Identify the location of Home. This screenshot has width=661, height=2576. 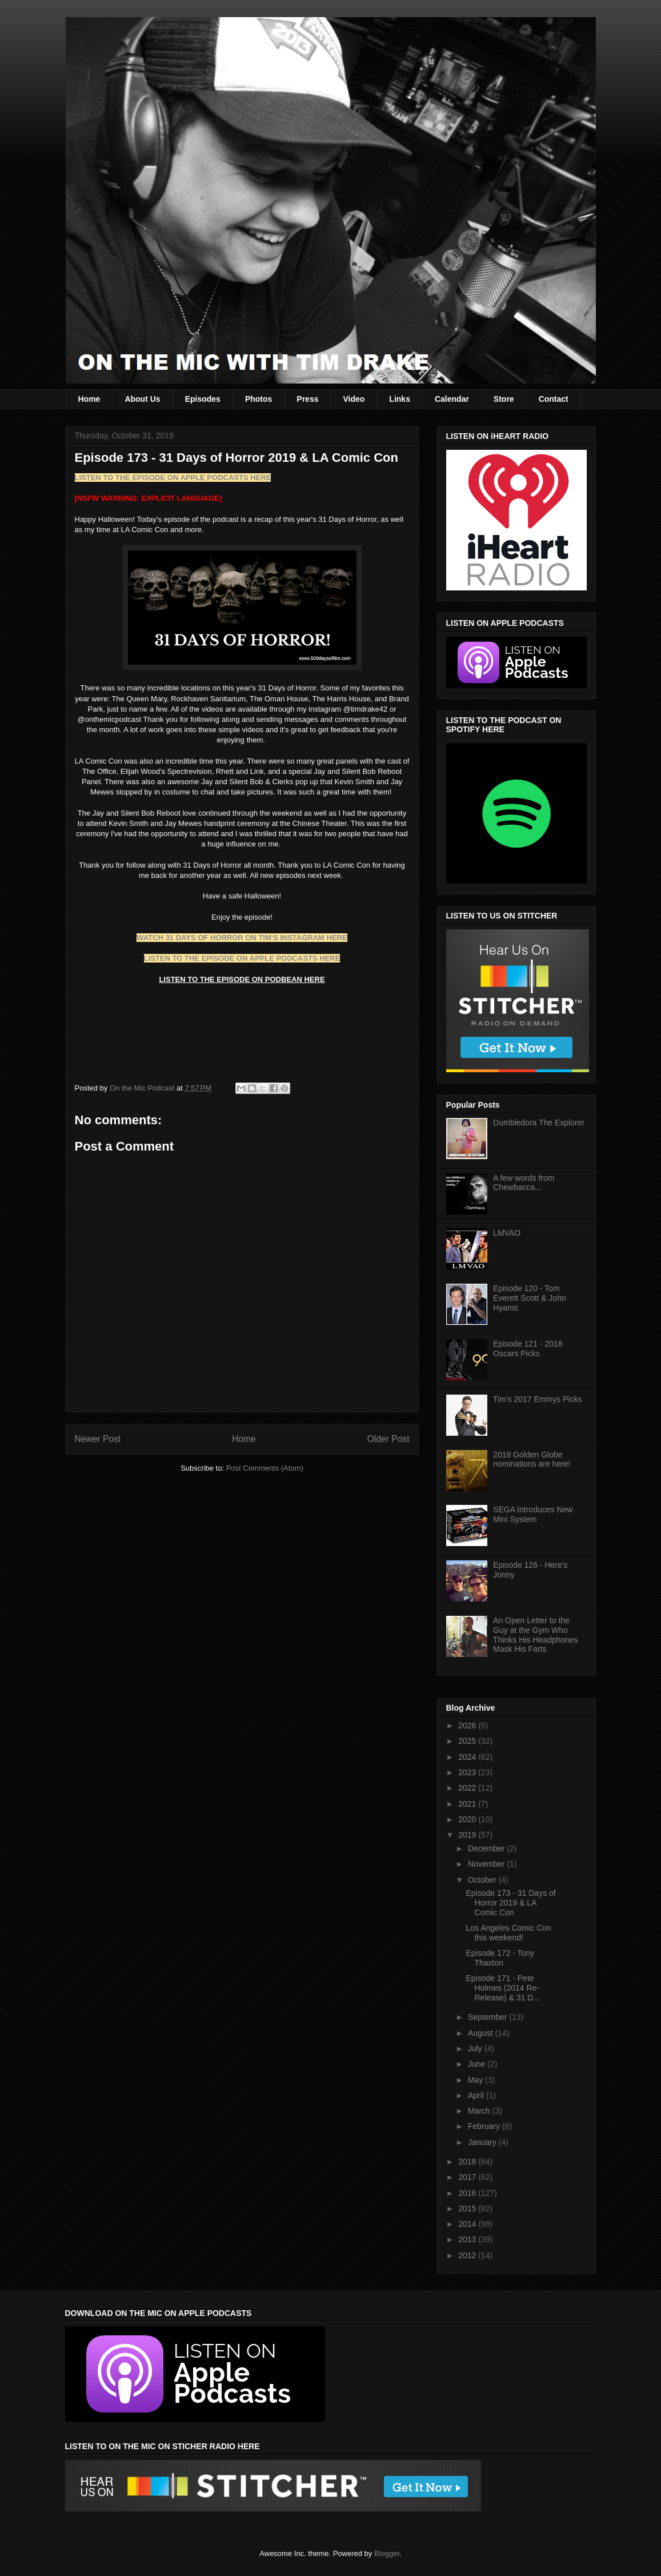
(89, 399).